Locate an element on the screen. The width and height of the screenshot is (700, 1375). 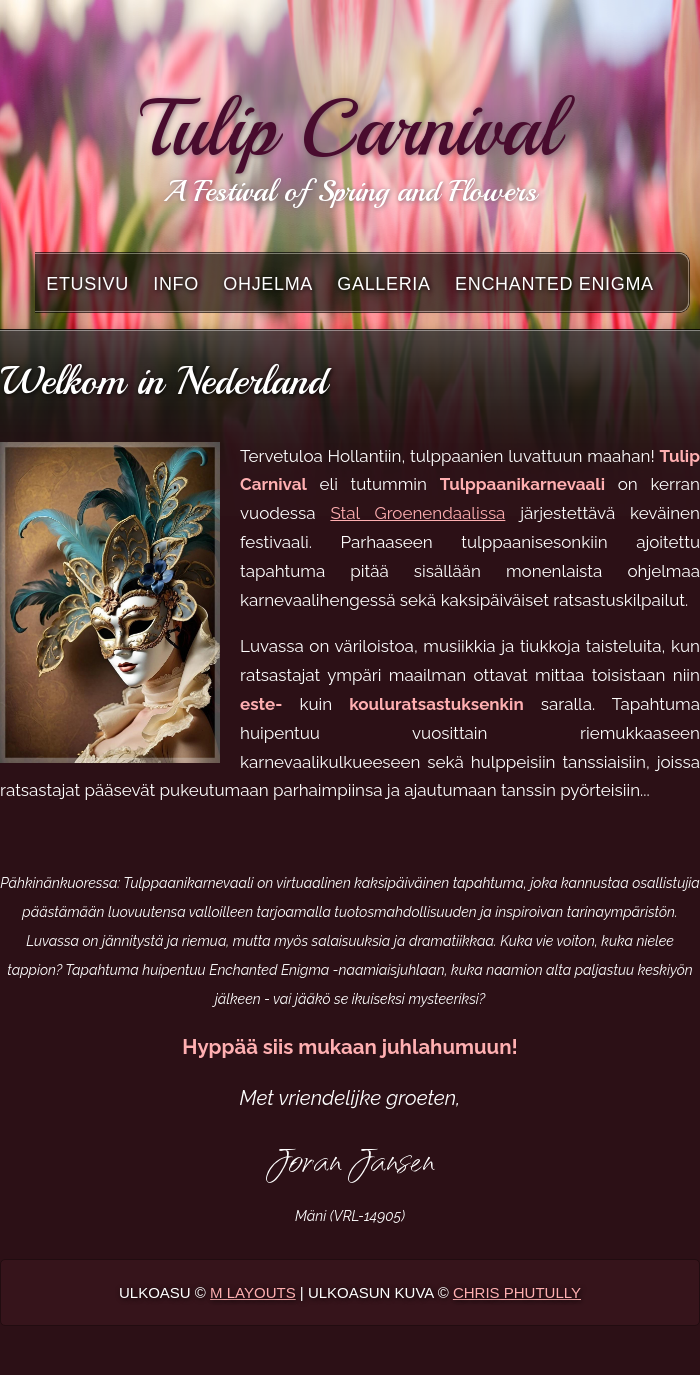
Etusivu is located at coordinates (87, 284).